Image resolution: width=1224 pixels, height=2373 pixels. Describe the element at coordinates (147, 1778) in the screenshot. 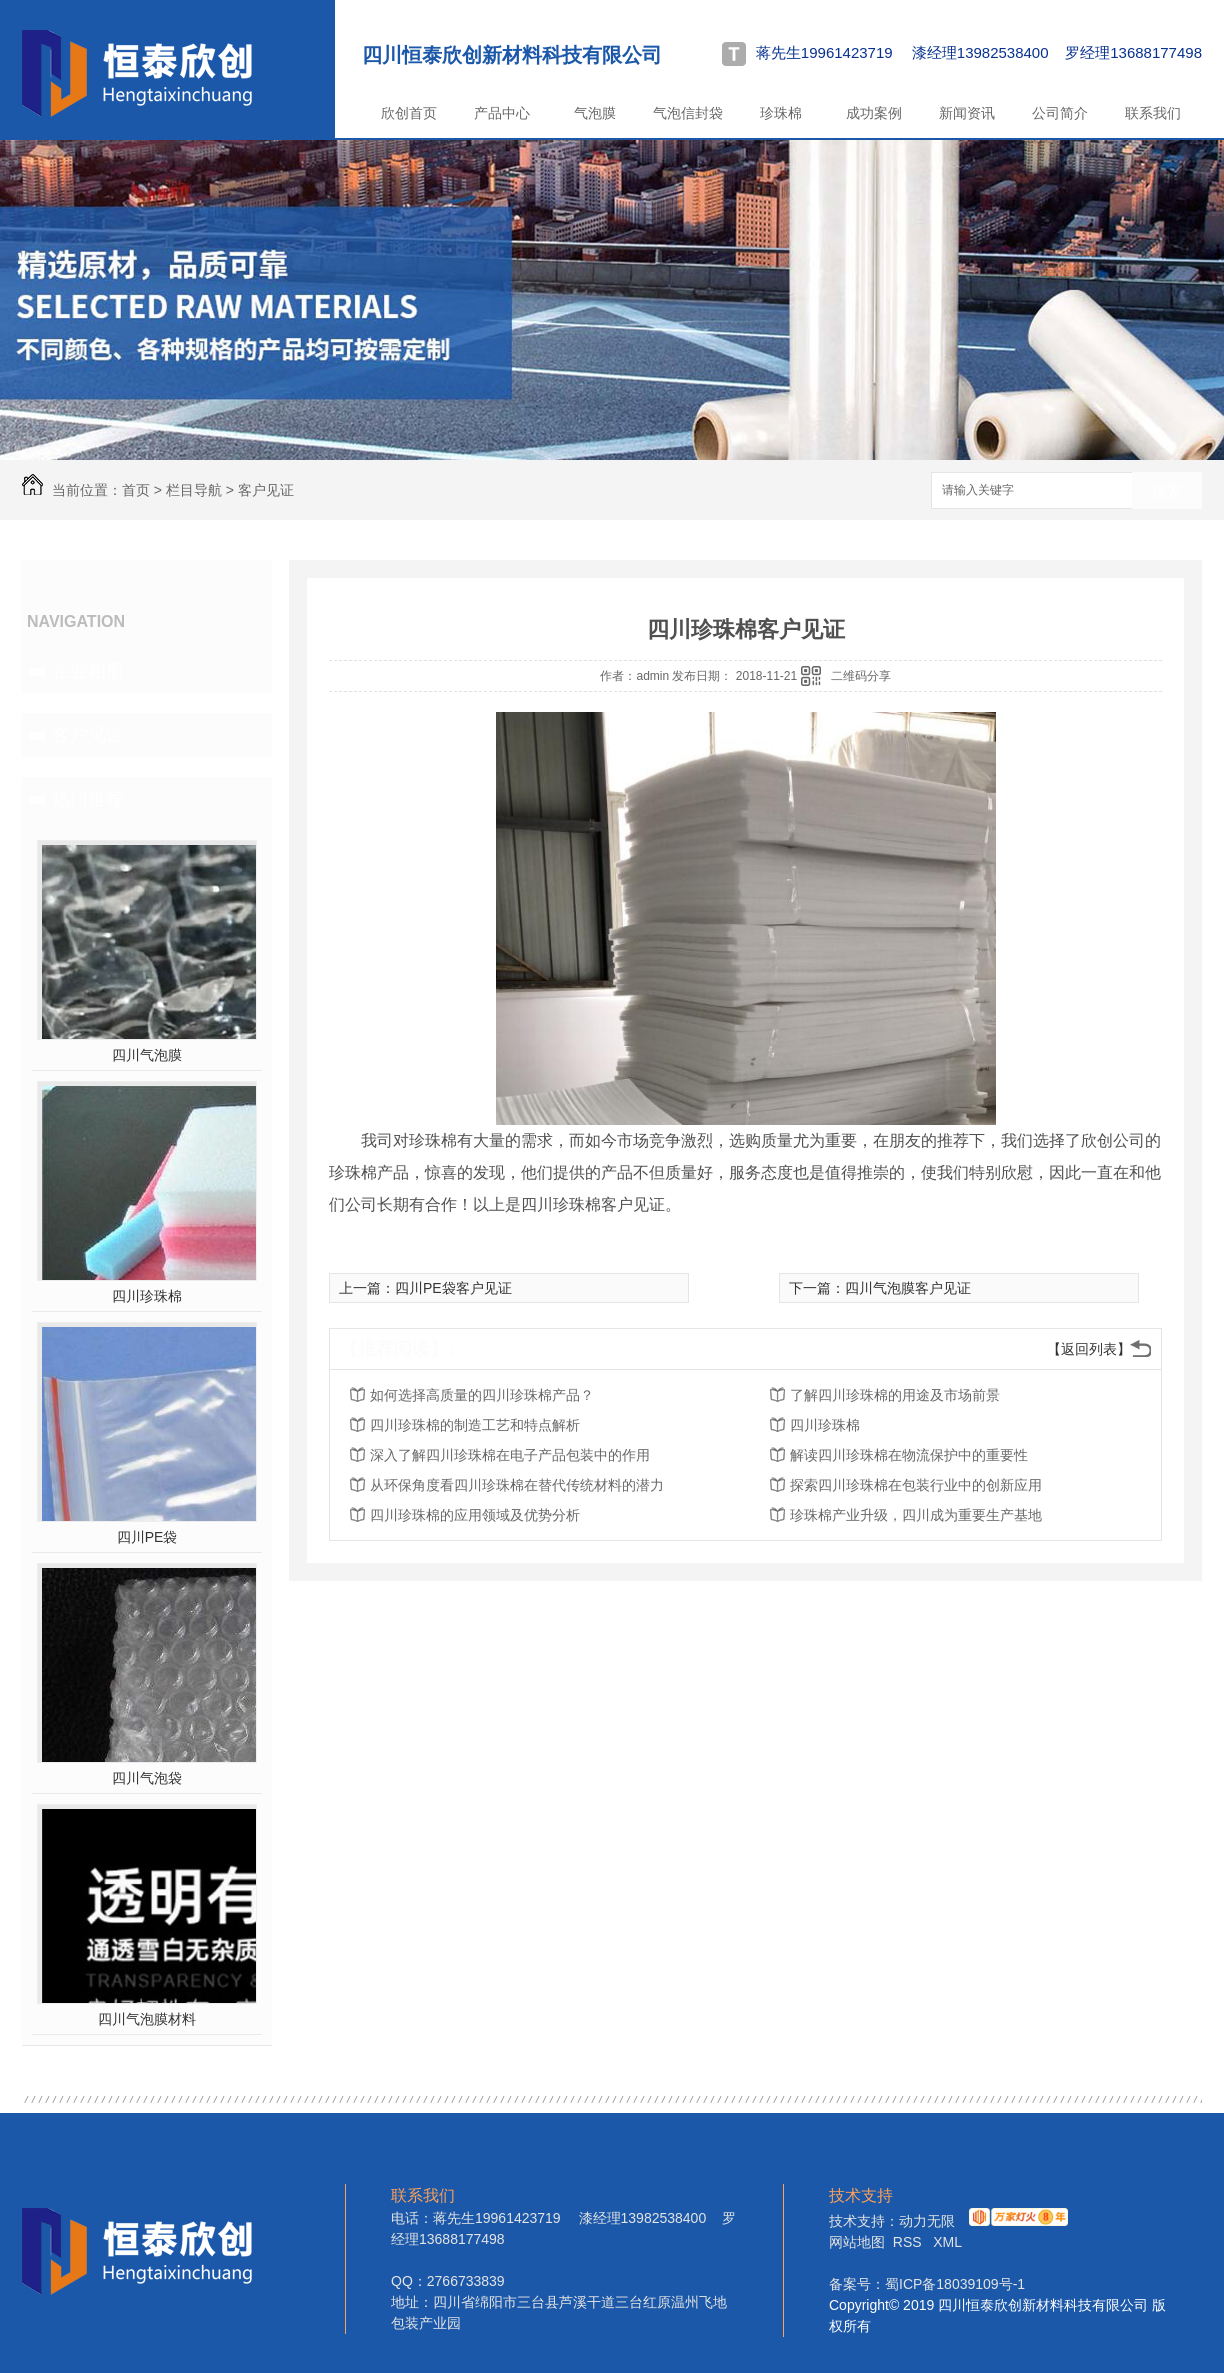

I see `四川气泡袋` at that location.